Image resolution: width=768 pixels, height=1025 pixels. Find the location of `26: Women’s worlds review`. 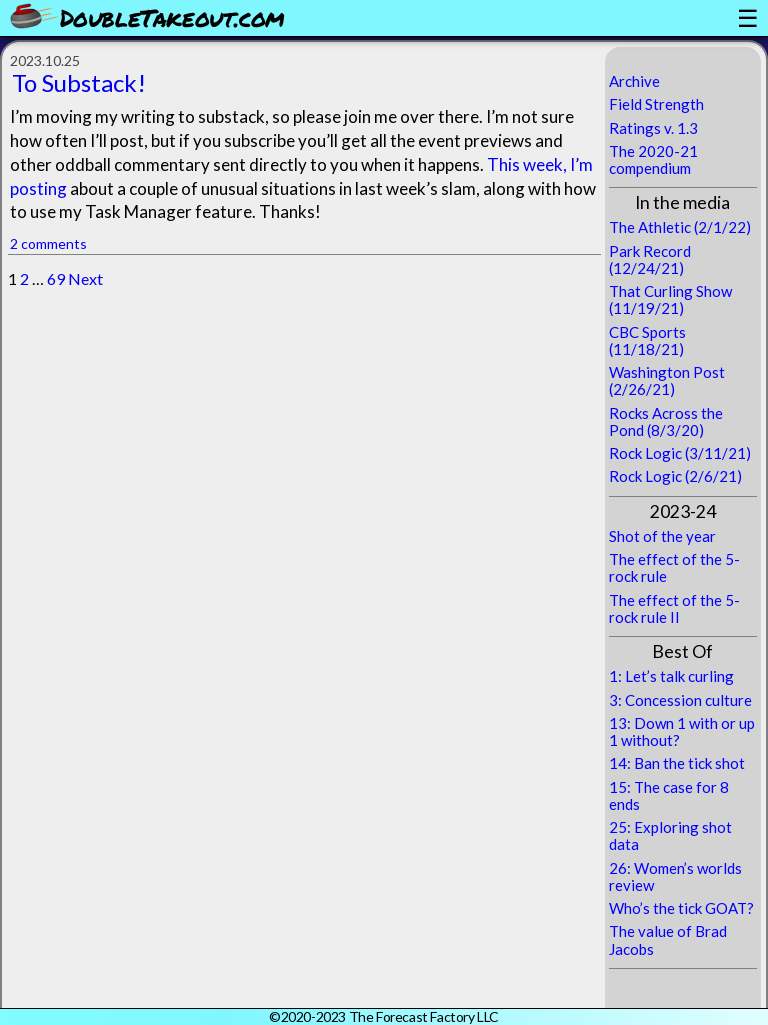

26: Women’s worlds review is located at coordinates (675, 876).